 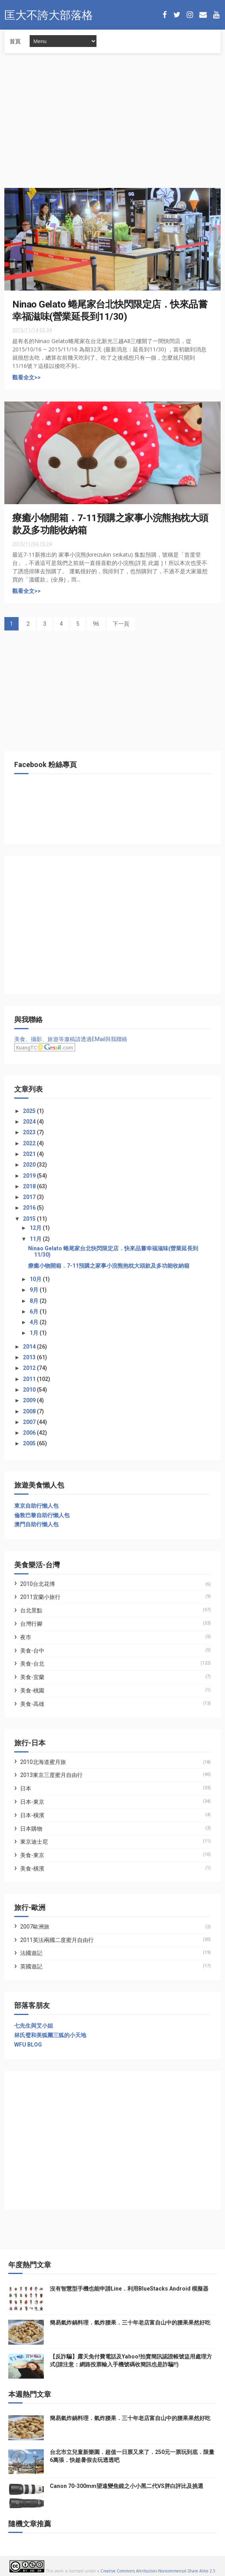 What do you see at coordinates (32, 1815) in the screenshot?
I see `日本-橫濱` at bounding box center [32, 1815].